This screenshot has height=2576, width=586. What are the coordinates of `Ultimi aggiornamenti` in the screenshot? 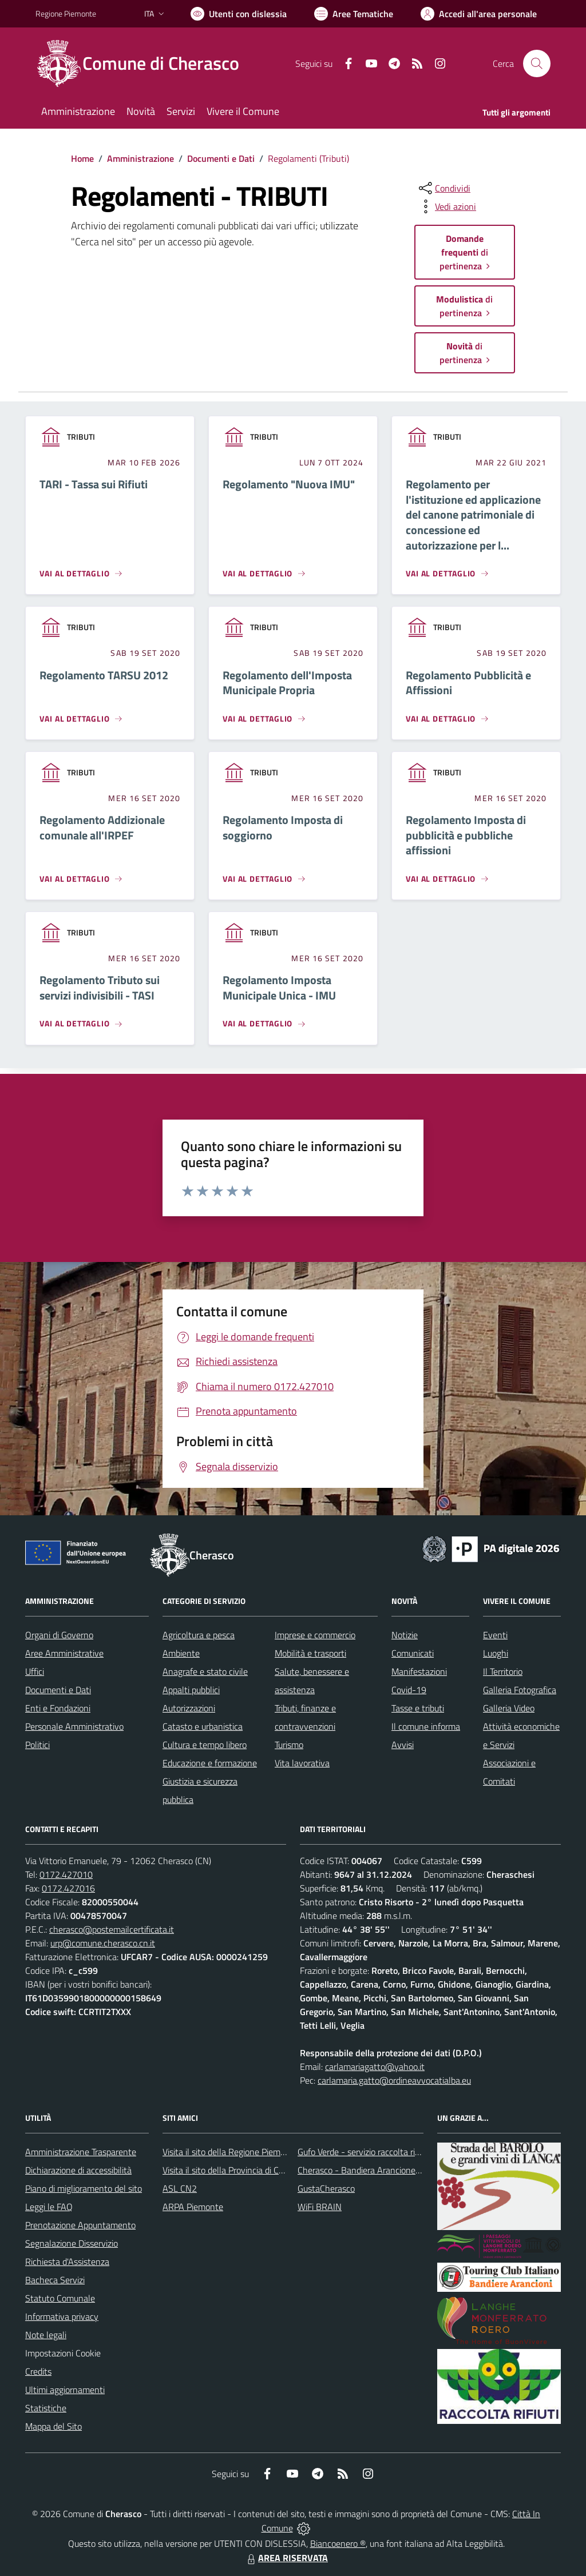 It's located at (65, 2389).